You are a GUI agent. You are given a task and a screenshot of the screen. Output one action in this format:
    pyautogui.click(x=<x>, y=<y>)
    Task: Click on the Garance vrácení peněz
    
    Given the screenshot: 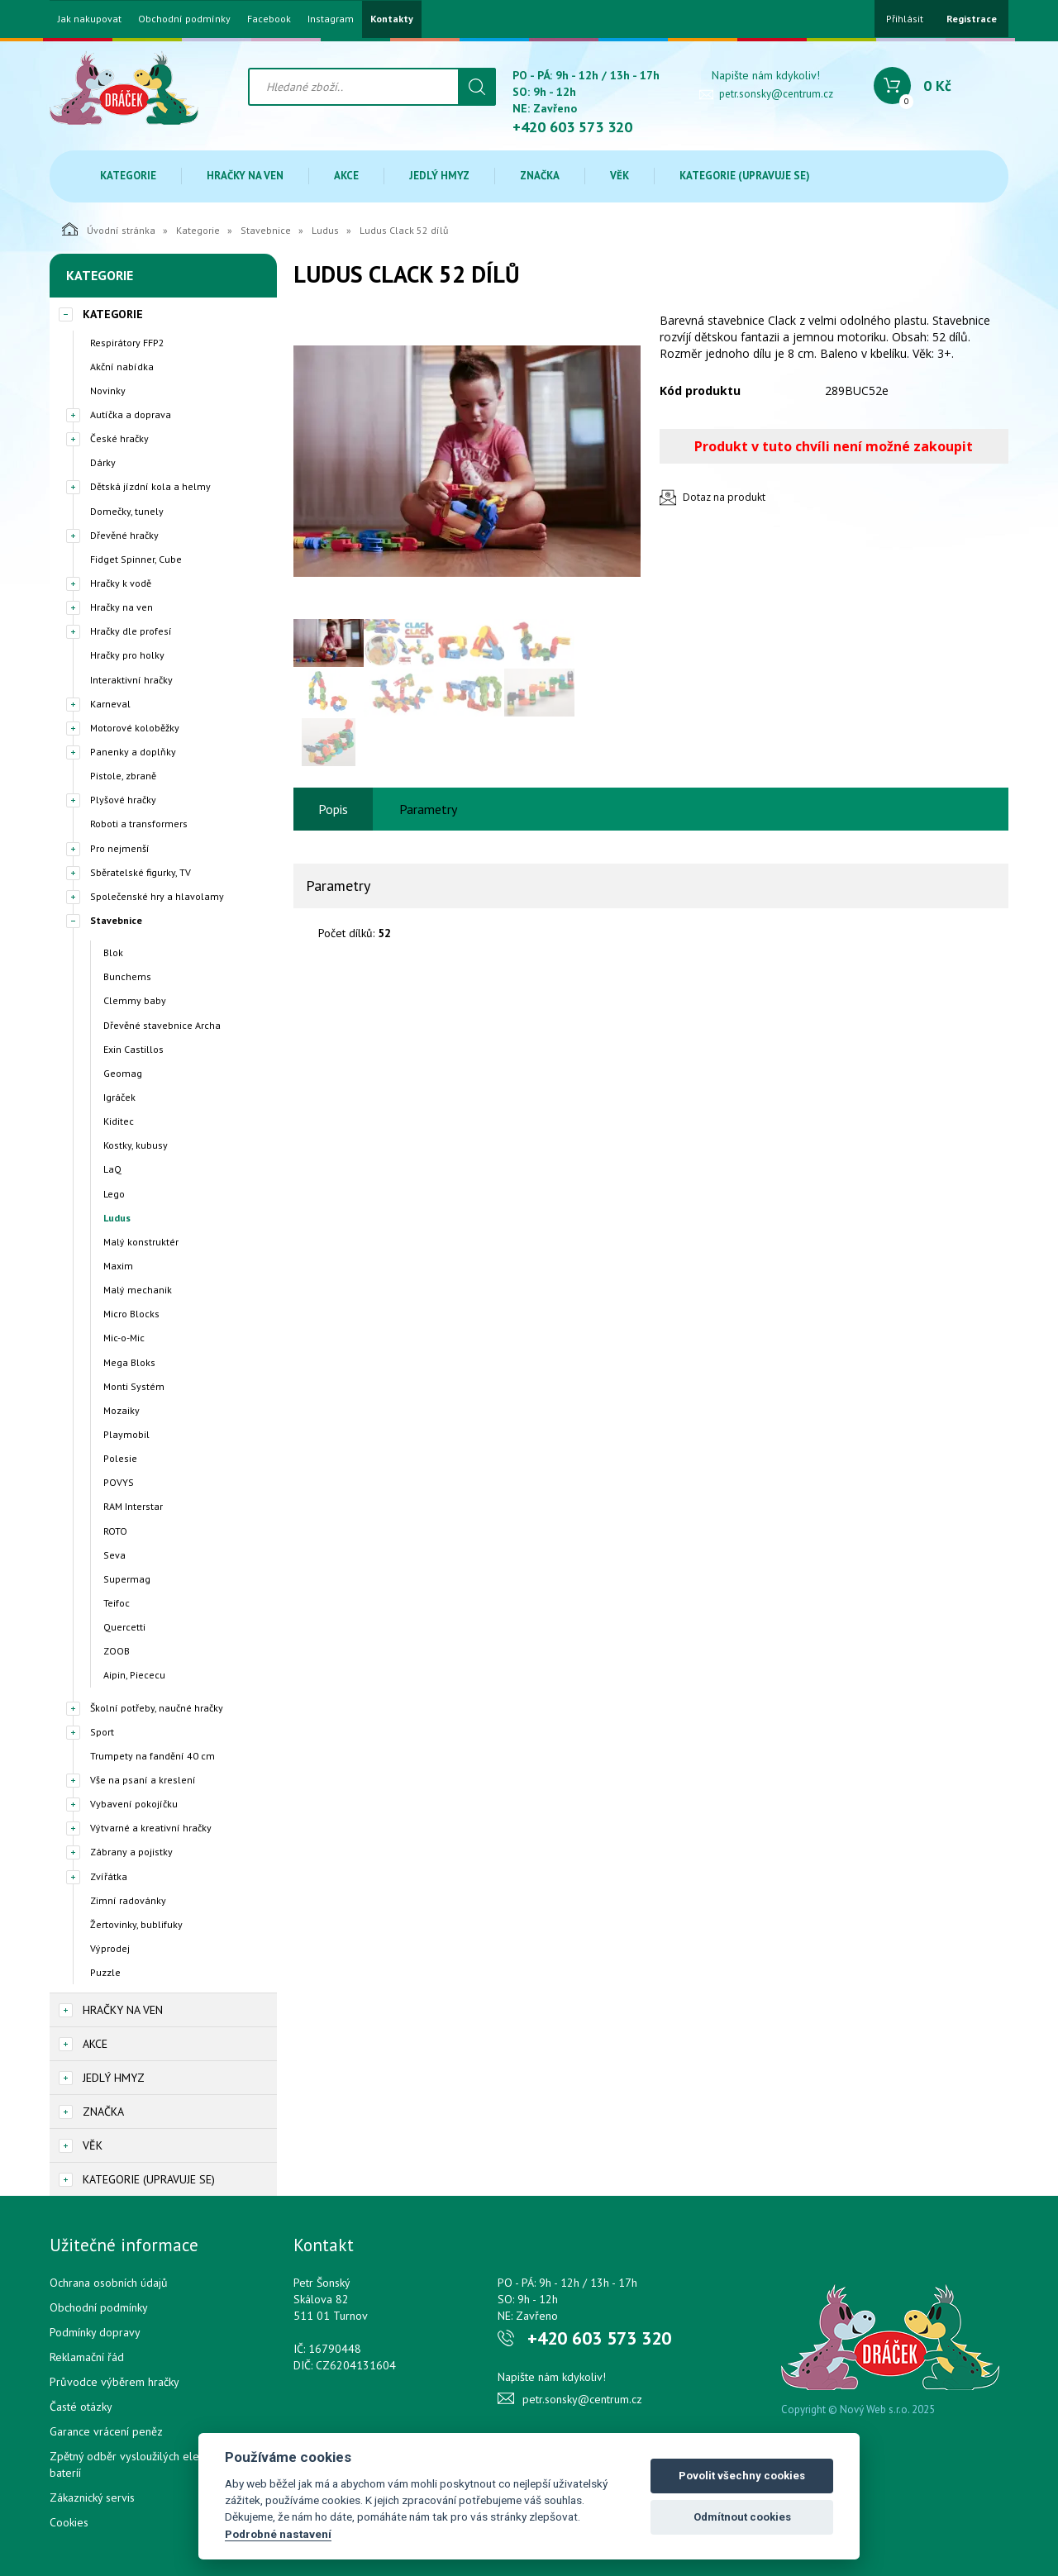 What is the action you would take?
    pyautogui.click(x=106, y=2431)
    